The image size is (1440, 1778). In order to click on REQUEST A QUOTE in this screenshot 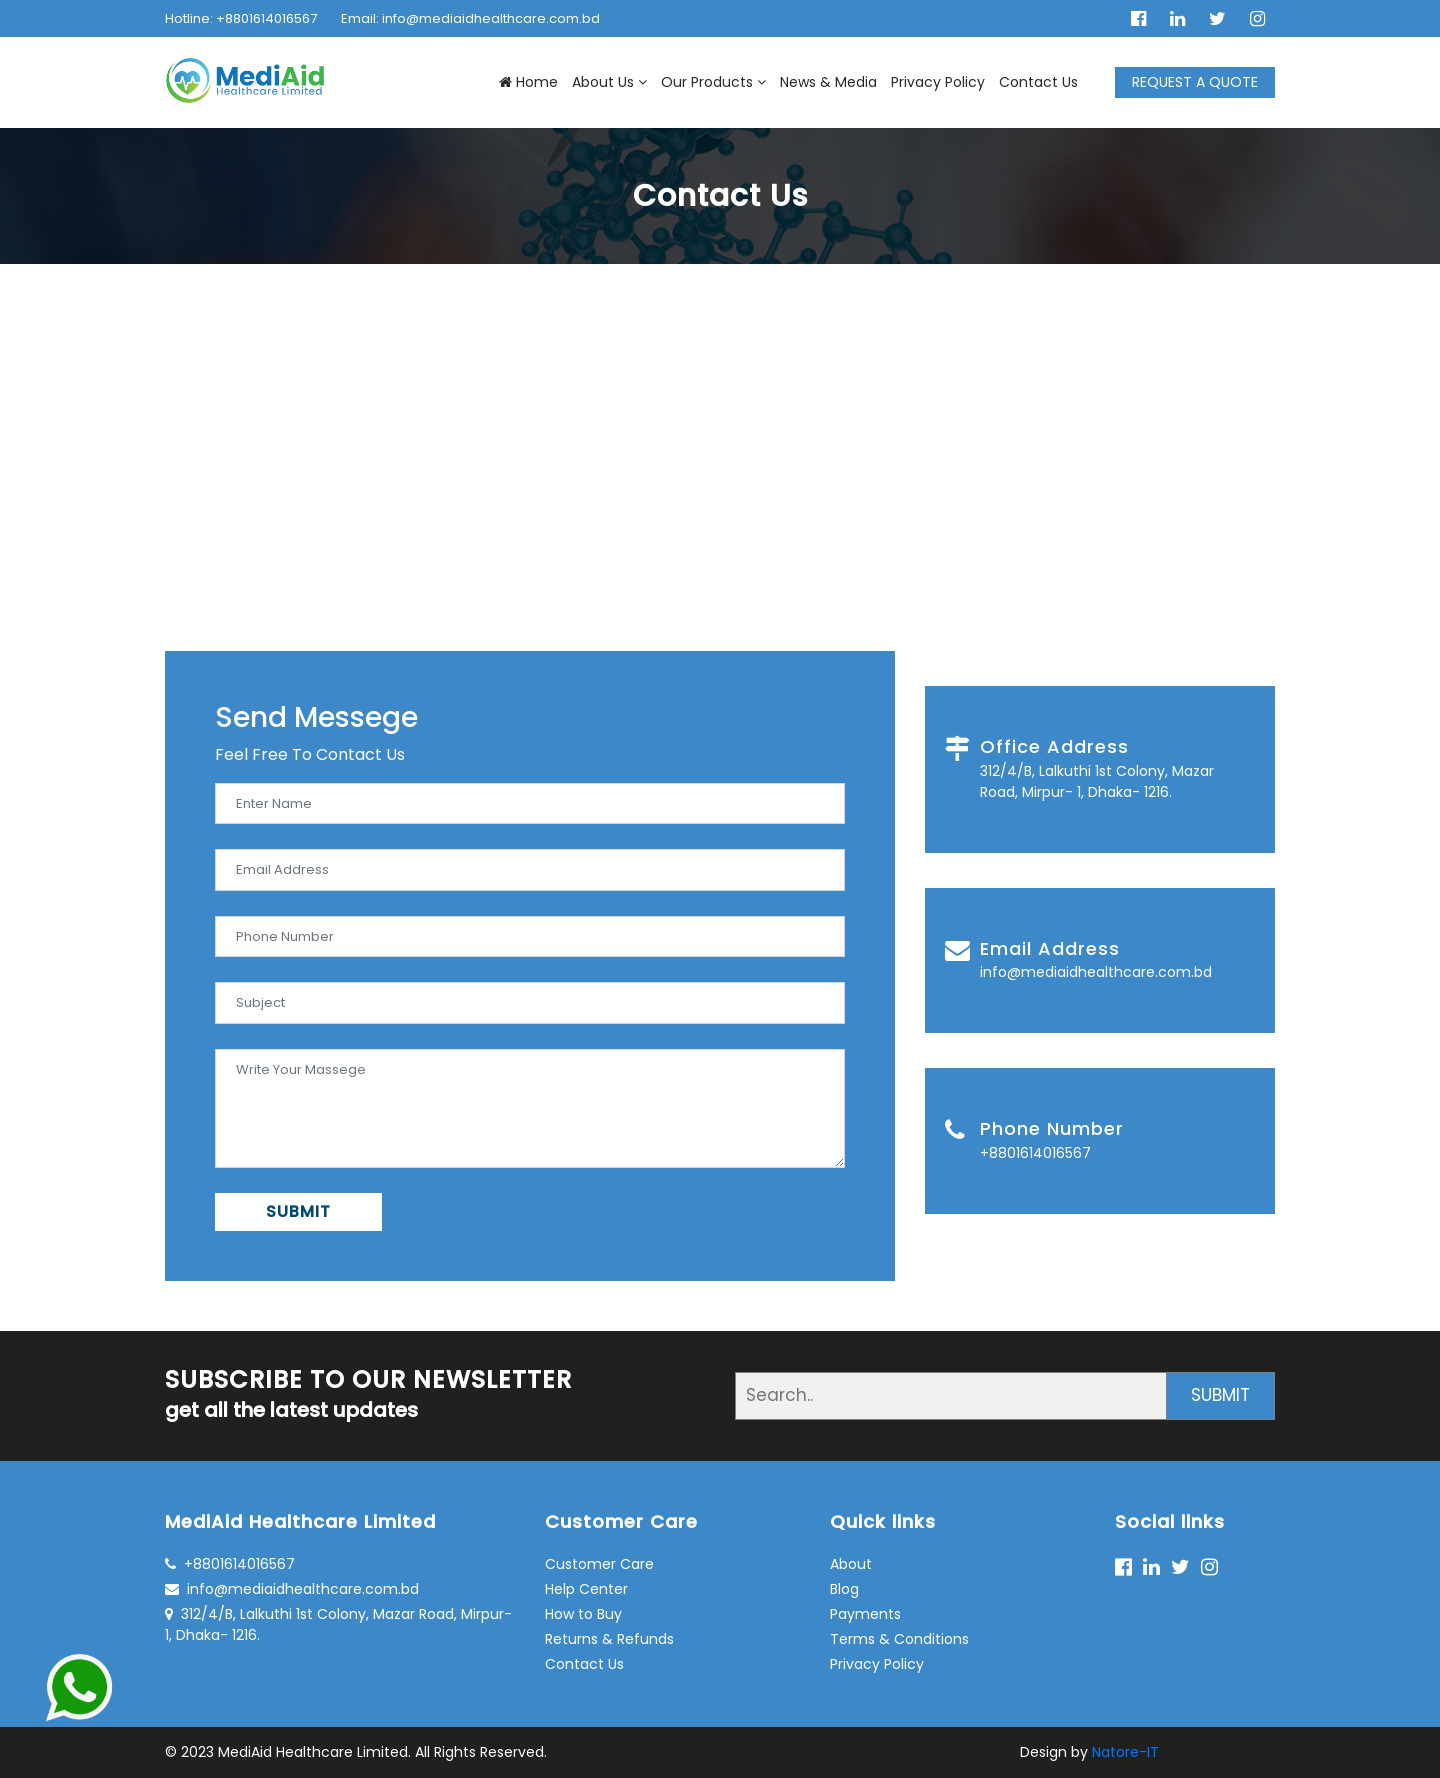, I will do `click(1195, 82)`.